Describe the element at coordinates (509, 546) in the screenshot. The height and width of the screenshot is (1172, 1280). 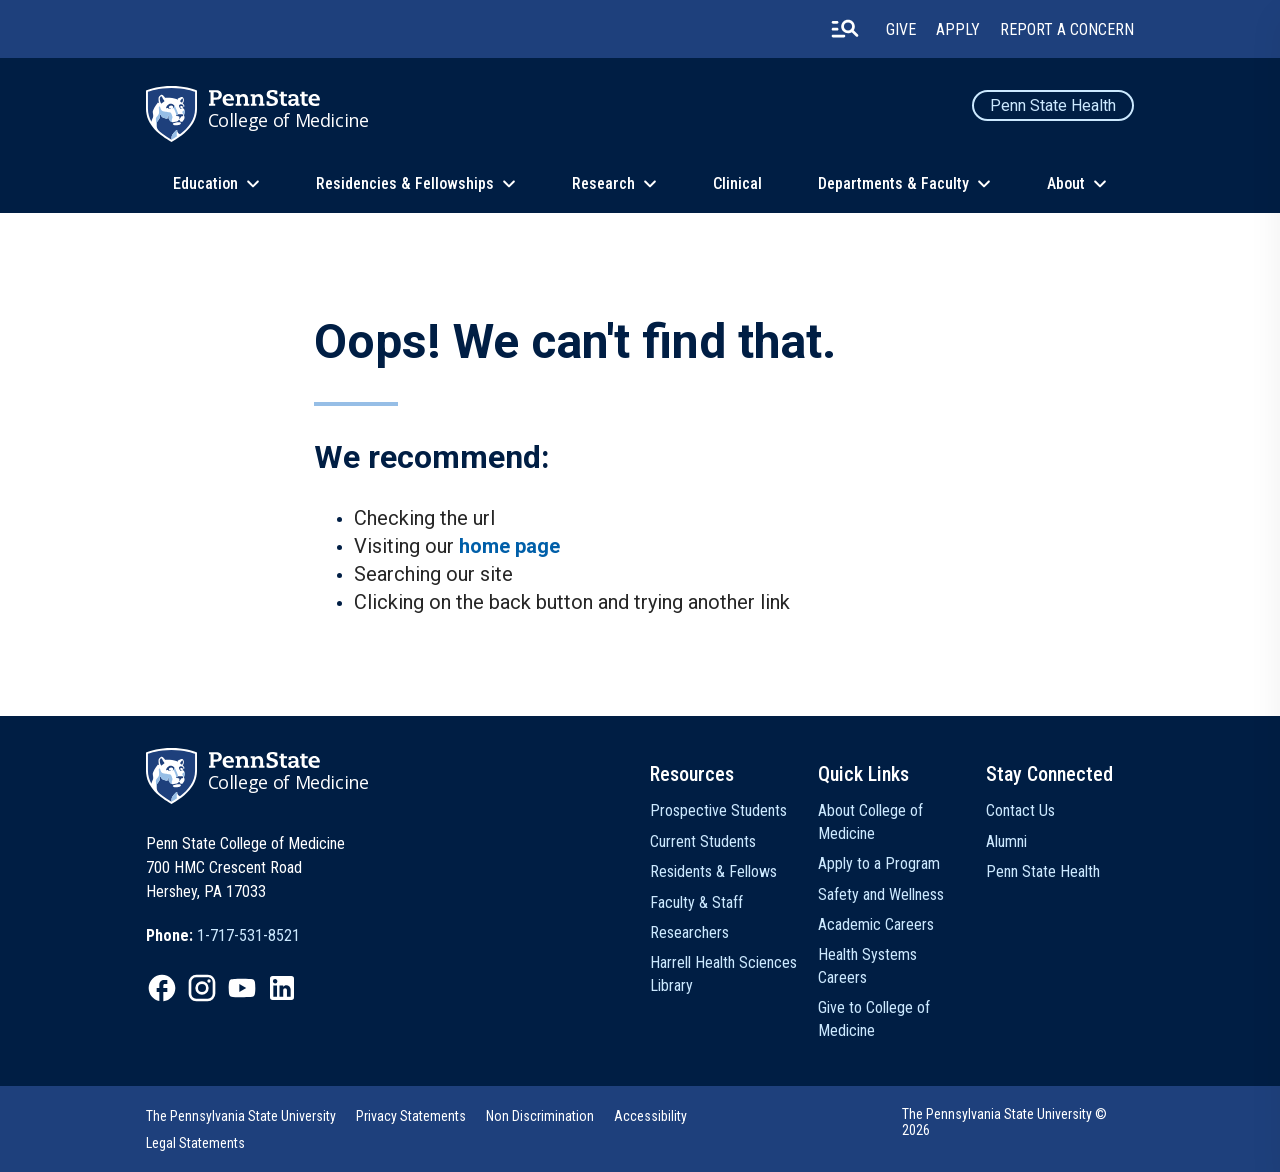
I see `home page` at that location.